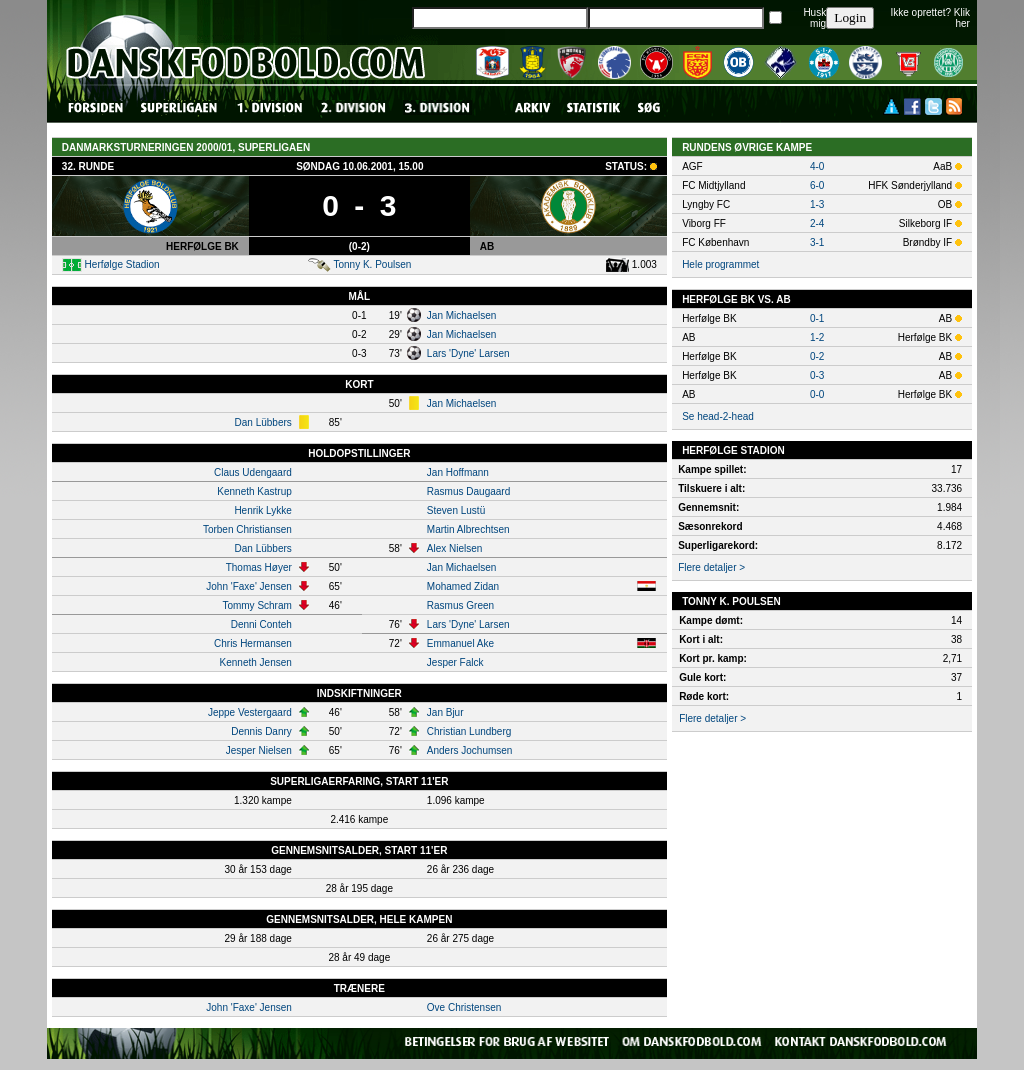  What do you see at coordinates (247, 529) in the screenshot?
I see `Torben Christiansen` at bounding box center [247, 529].